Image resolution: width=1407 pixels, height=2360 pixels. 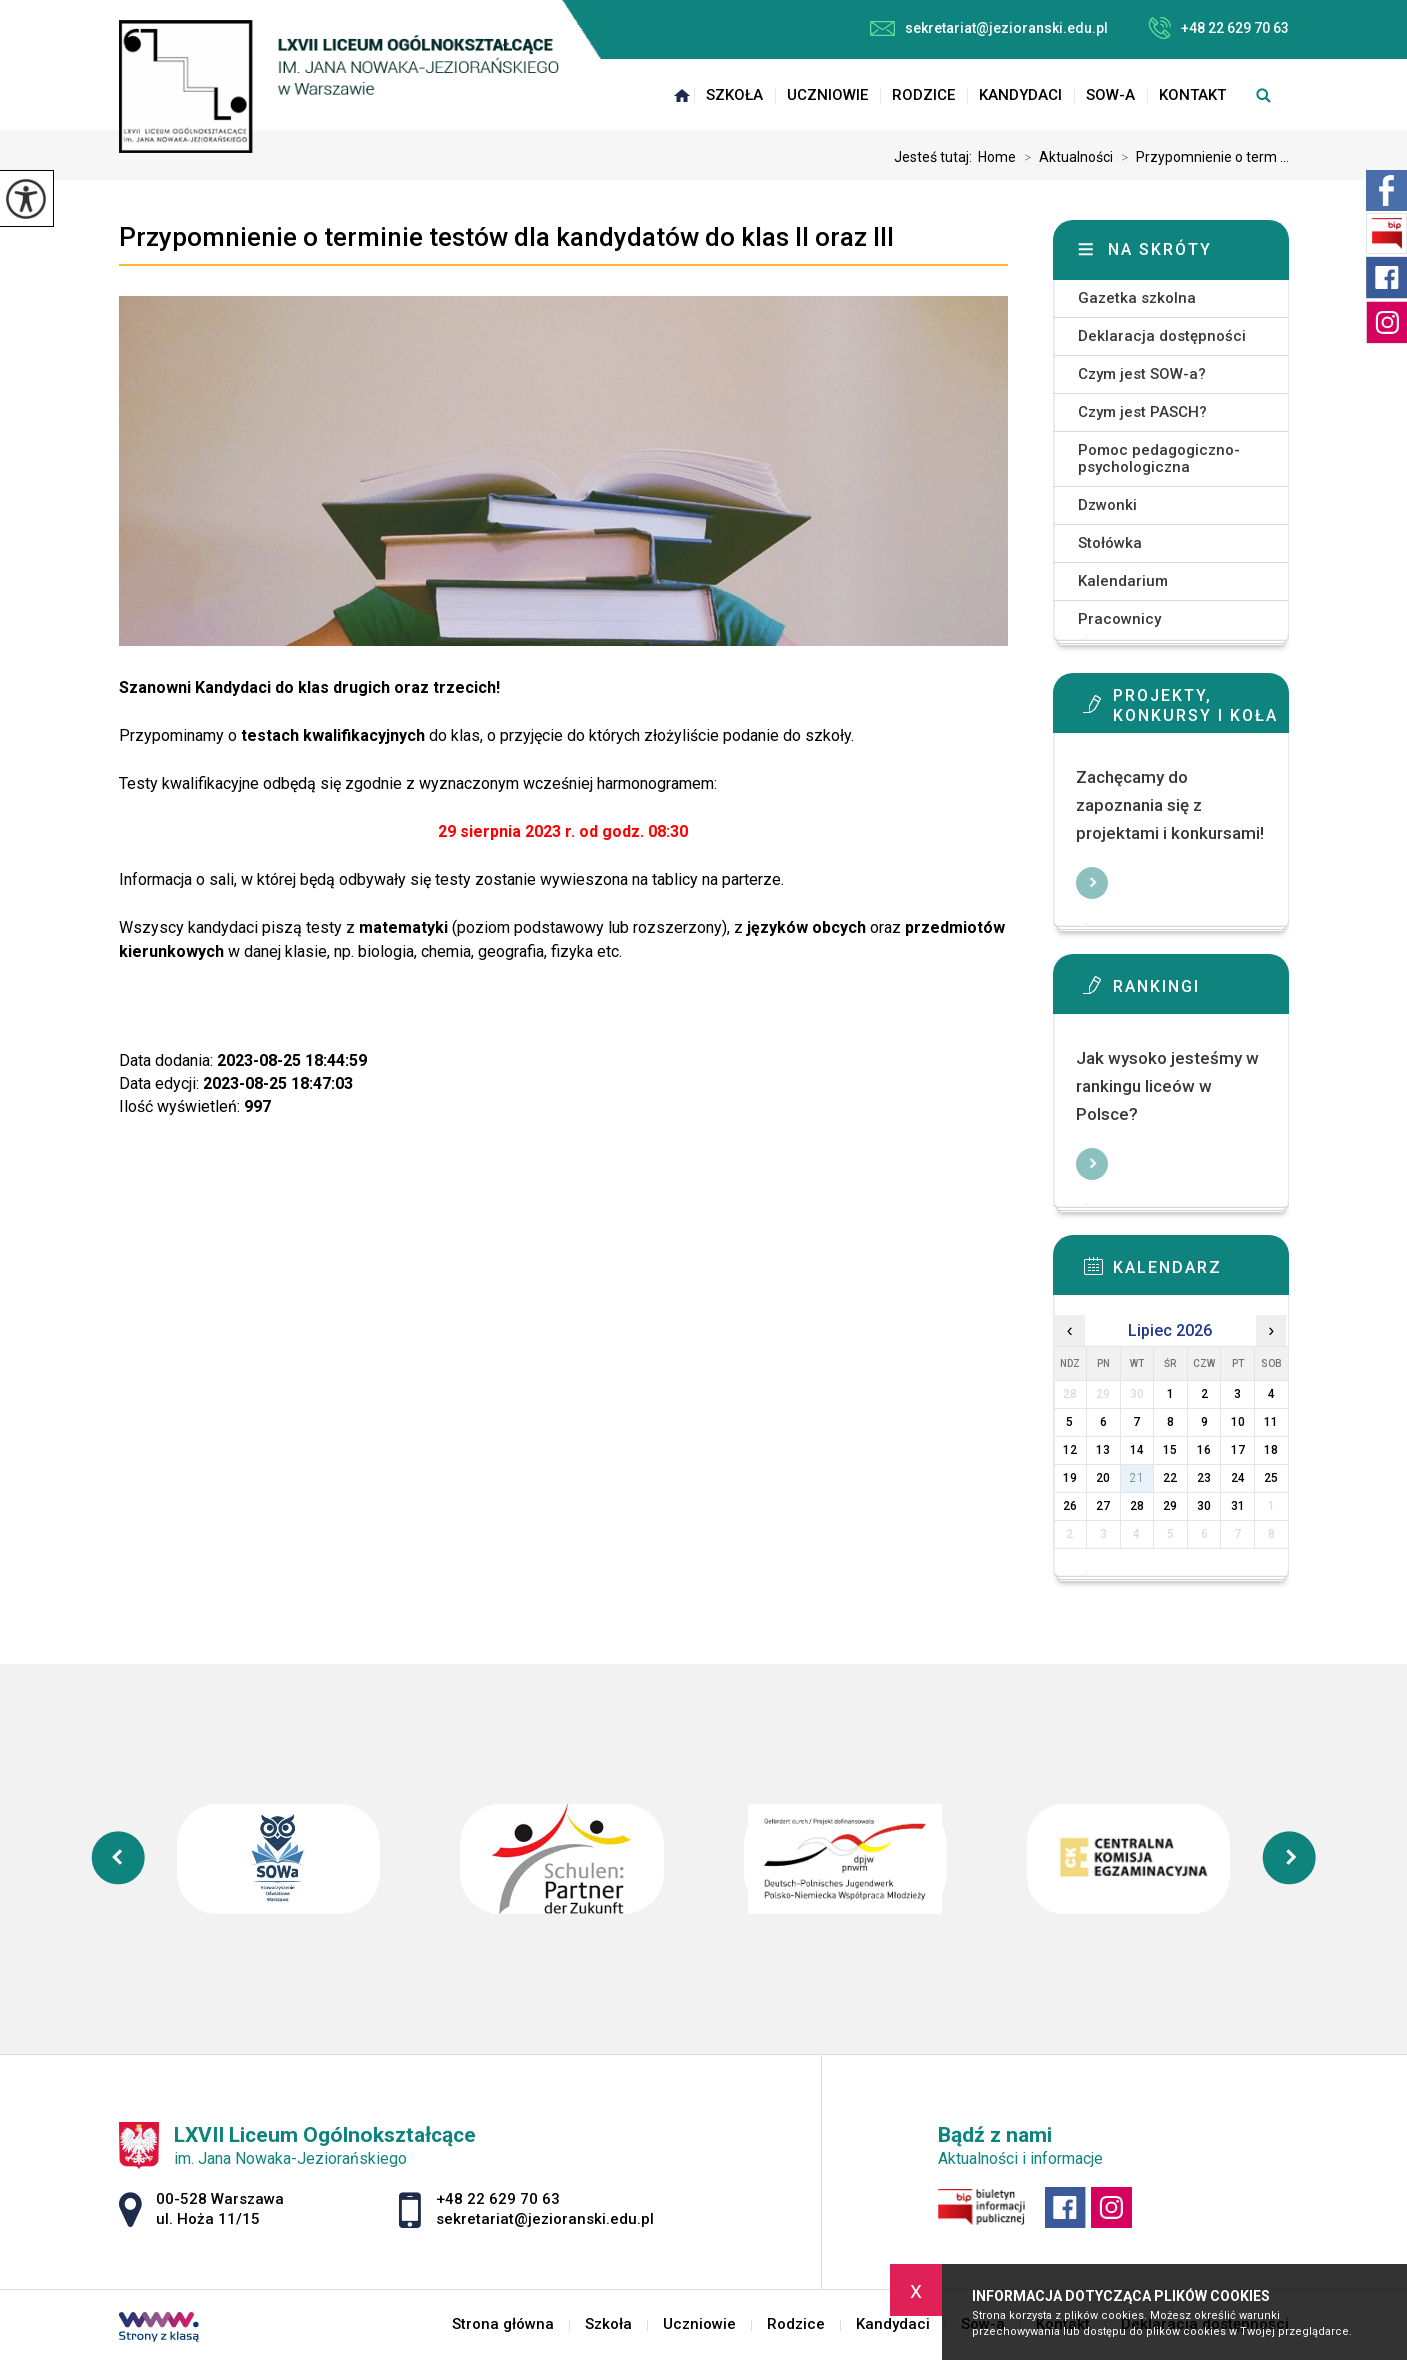 I want to click on 22, so click(x=1170, y=1478).